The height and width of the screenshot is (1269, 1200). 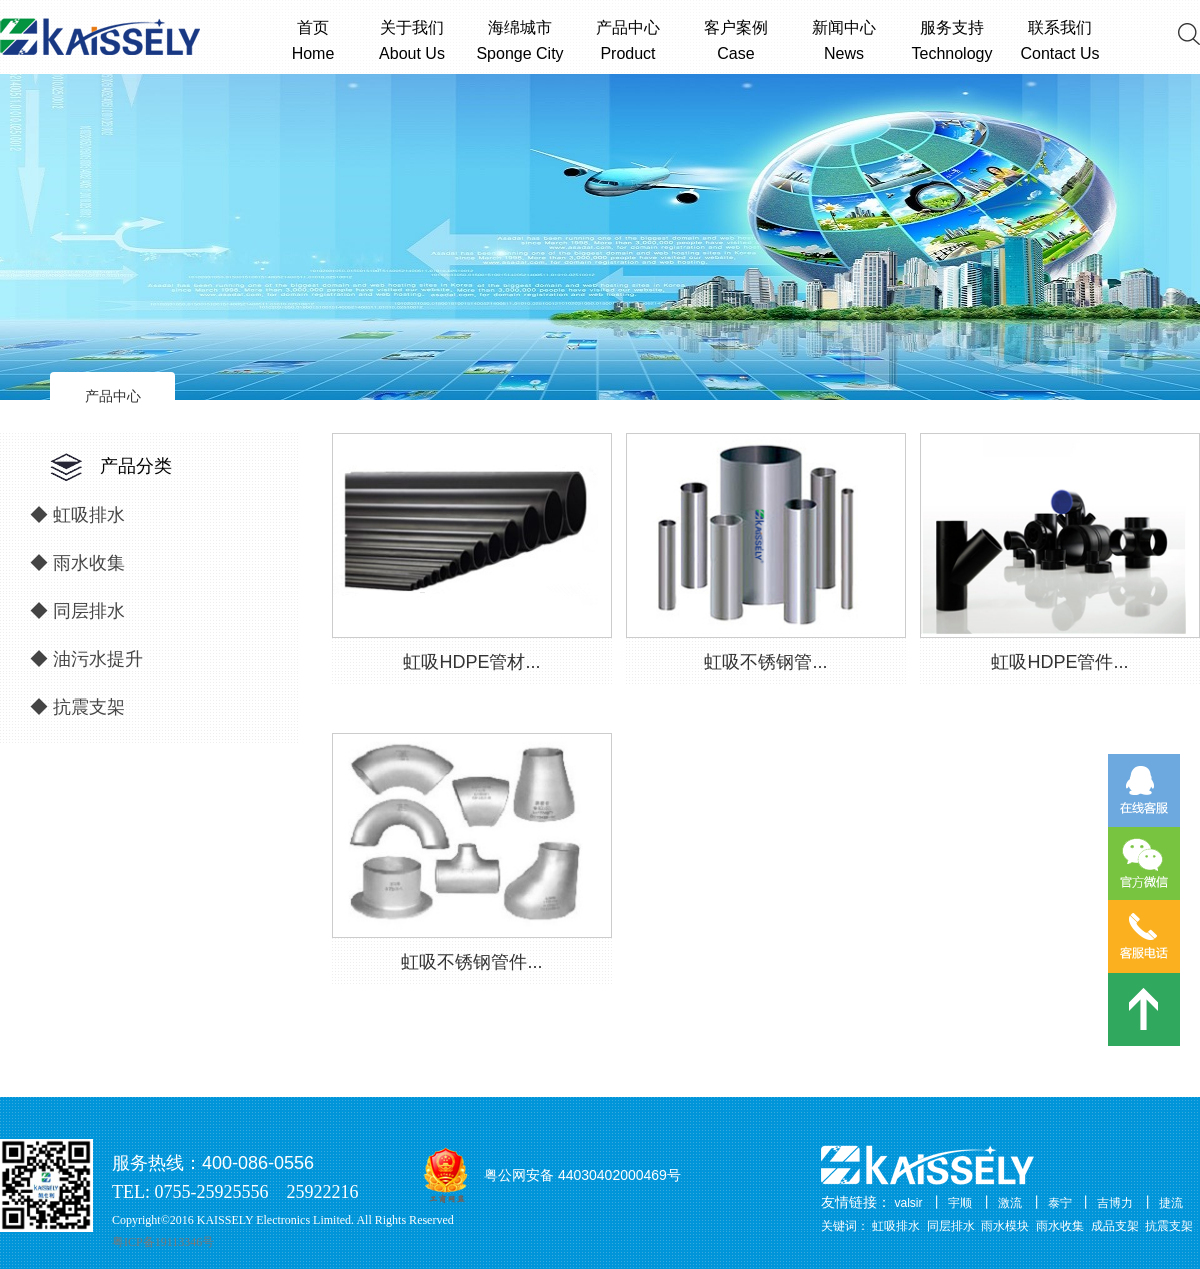 What do you see at coordinates (77, 515) in the screenshot?
I see `◆ 虹吸排水` at bounding box center [77, 515].